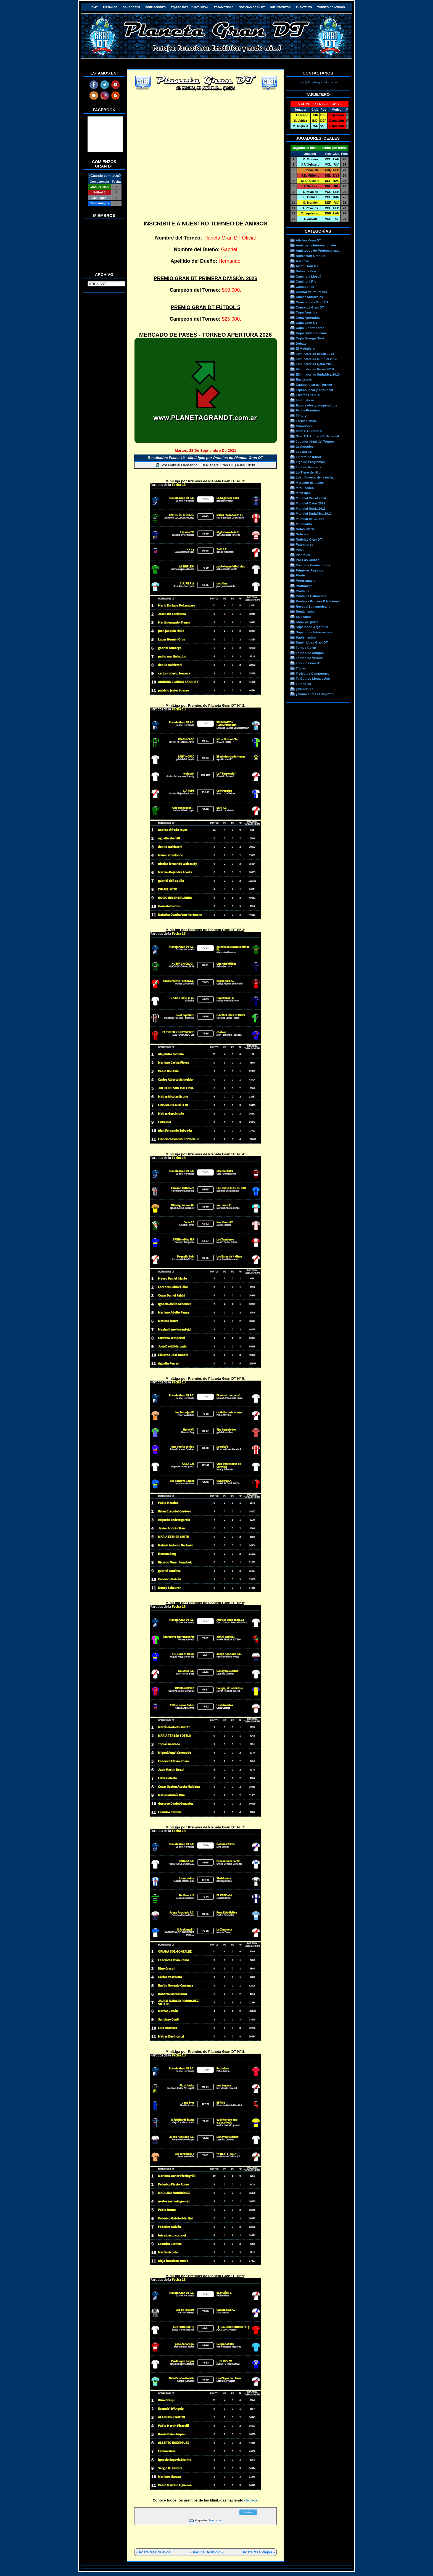  I want to click on Copa Gran DT, so click(306, 323).